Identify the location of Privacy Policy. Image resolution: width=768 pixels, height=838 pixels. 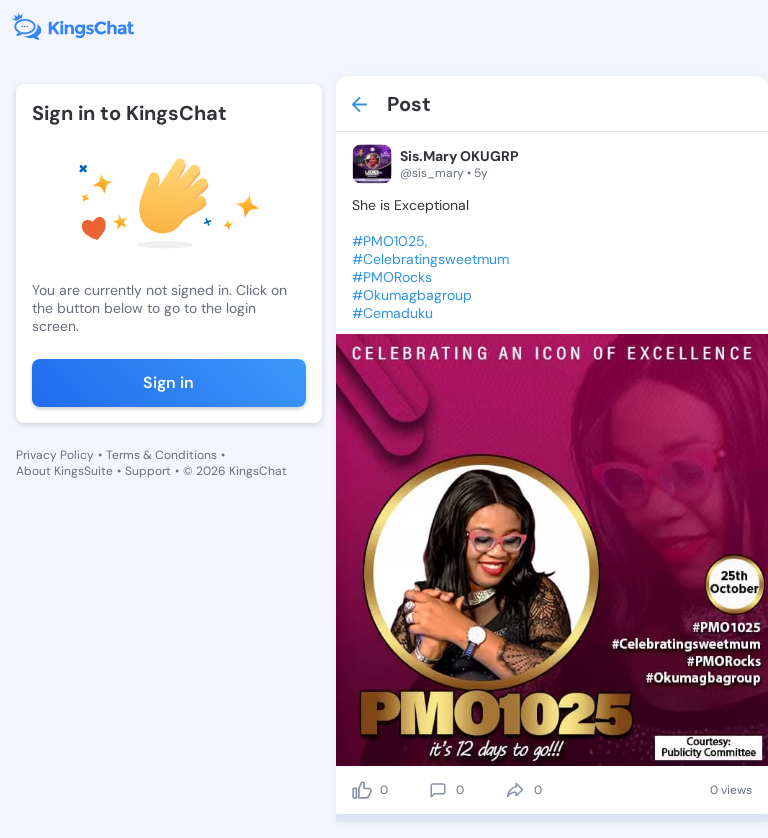
(55, 455).